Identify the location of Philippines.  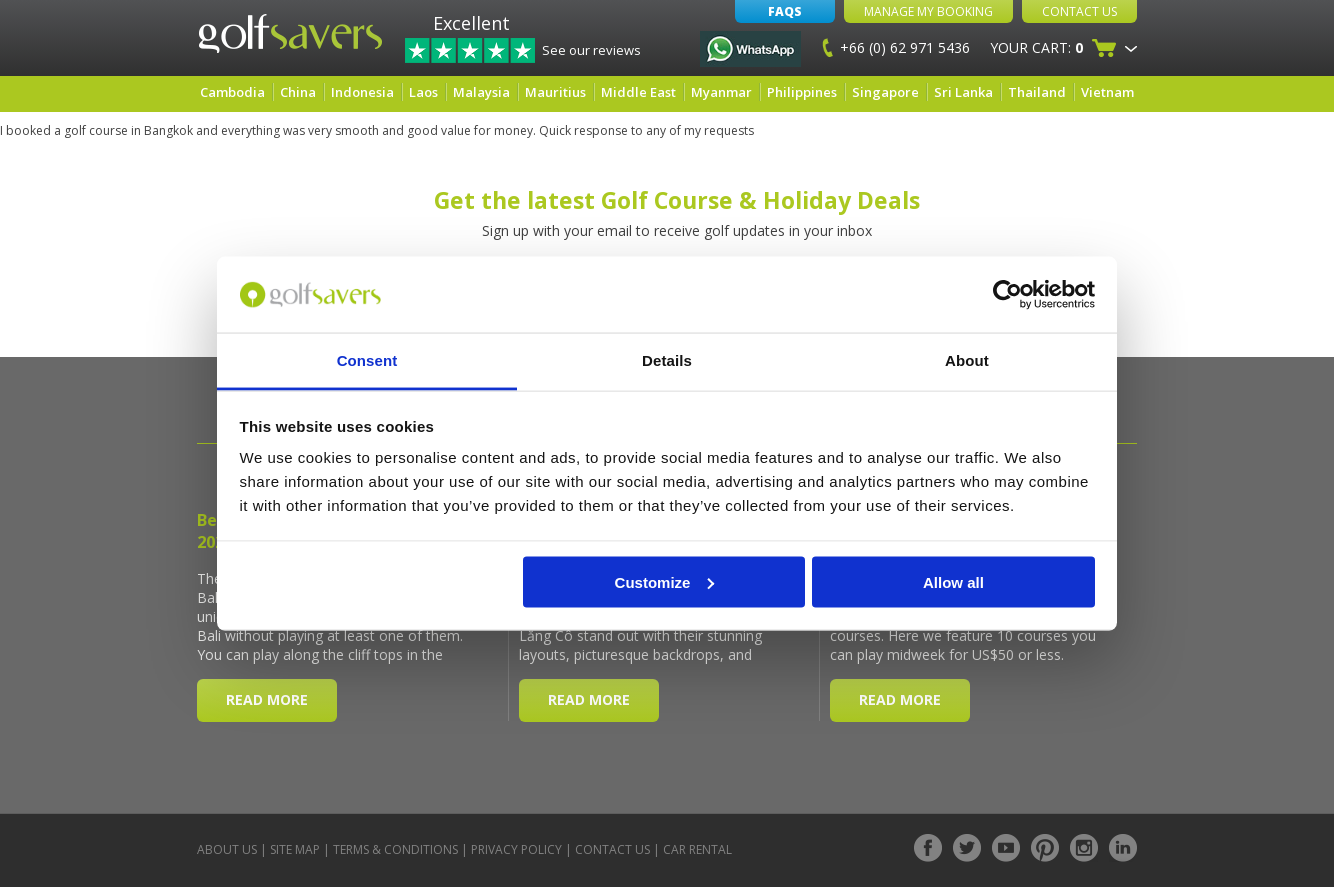
(802, 92).